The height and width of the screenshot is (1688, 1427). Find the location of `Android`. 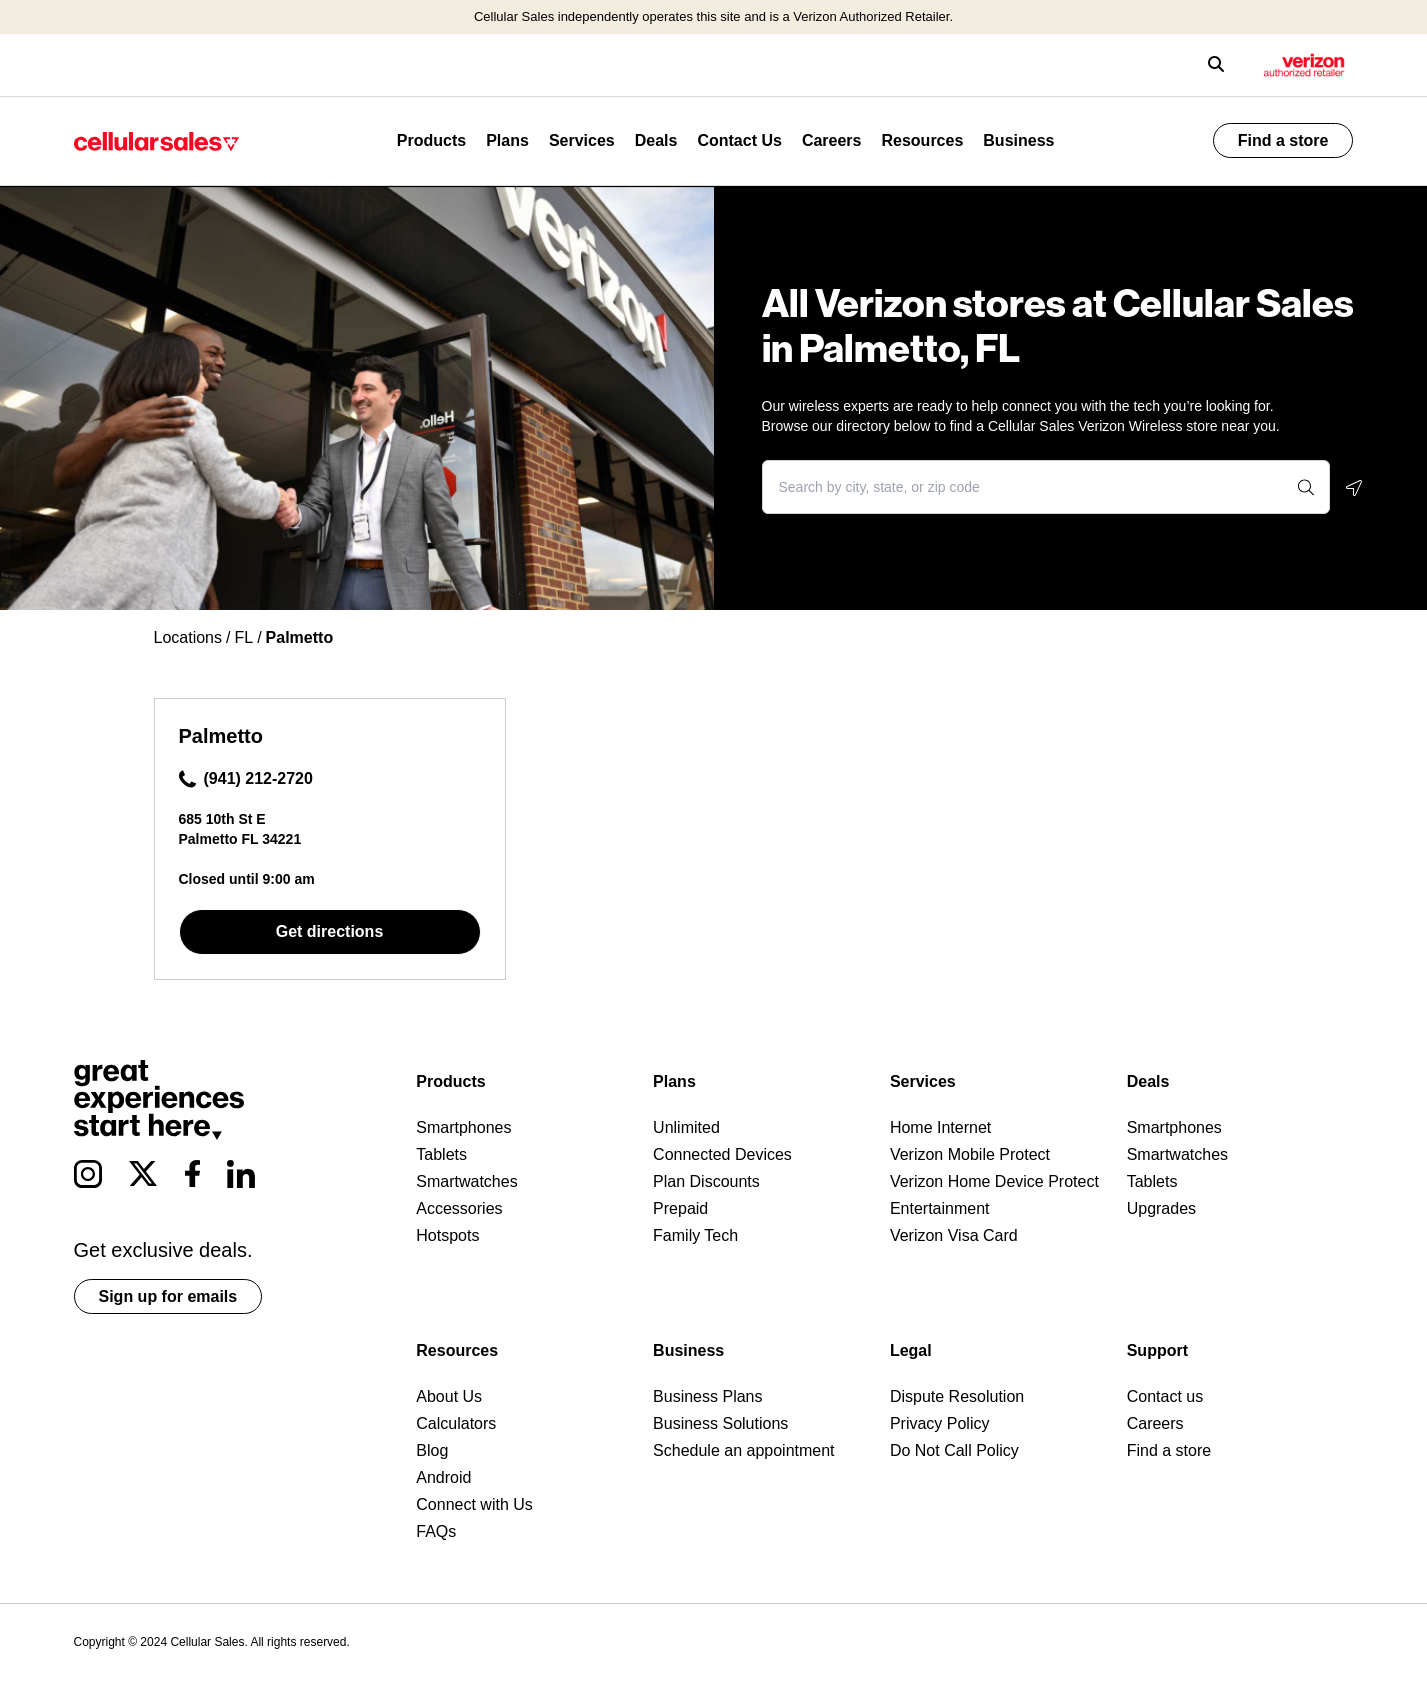

Android is located at coordinates (443, 1477).